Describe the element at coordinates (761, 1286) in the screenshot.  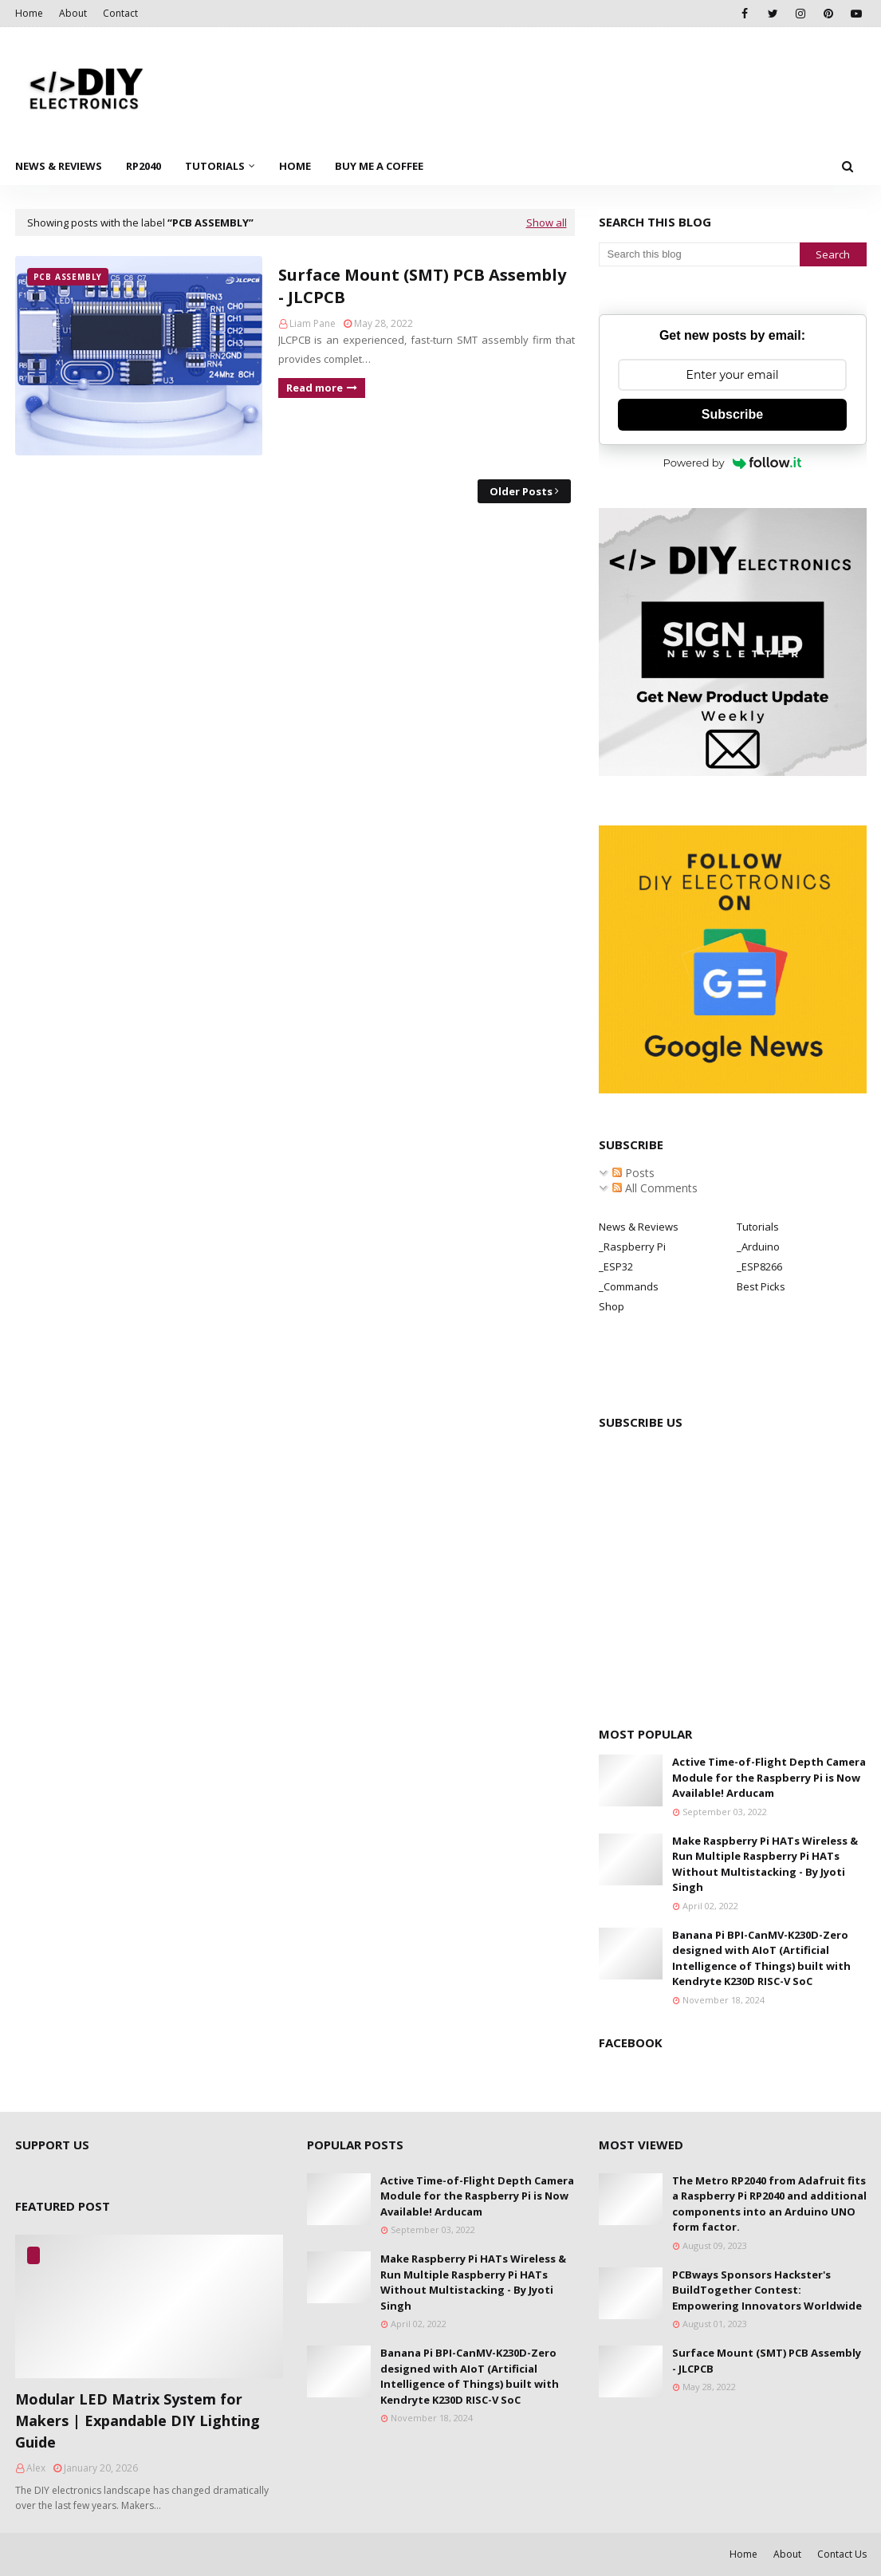
I see `Best Picks` at that location.